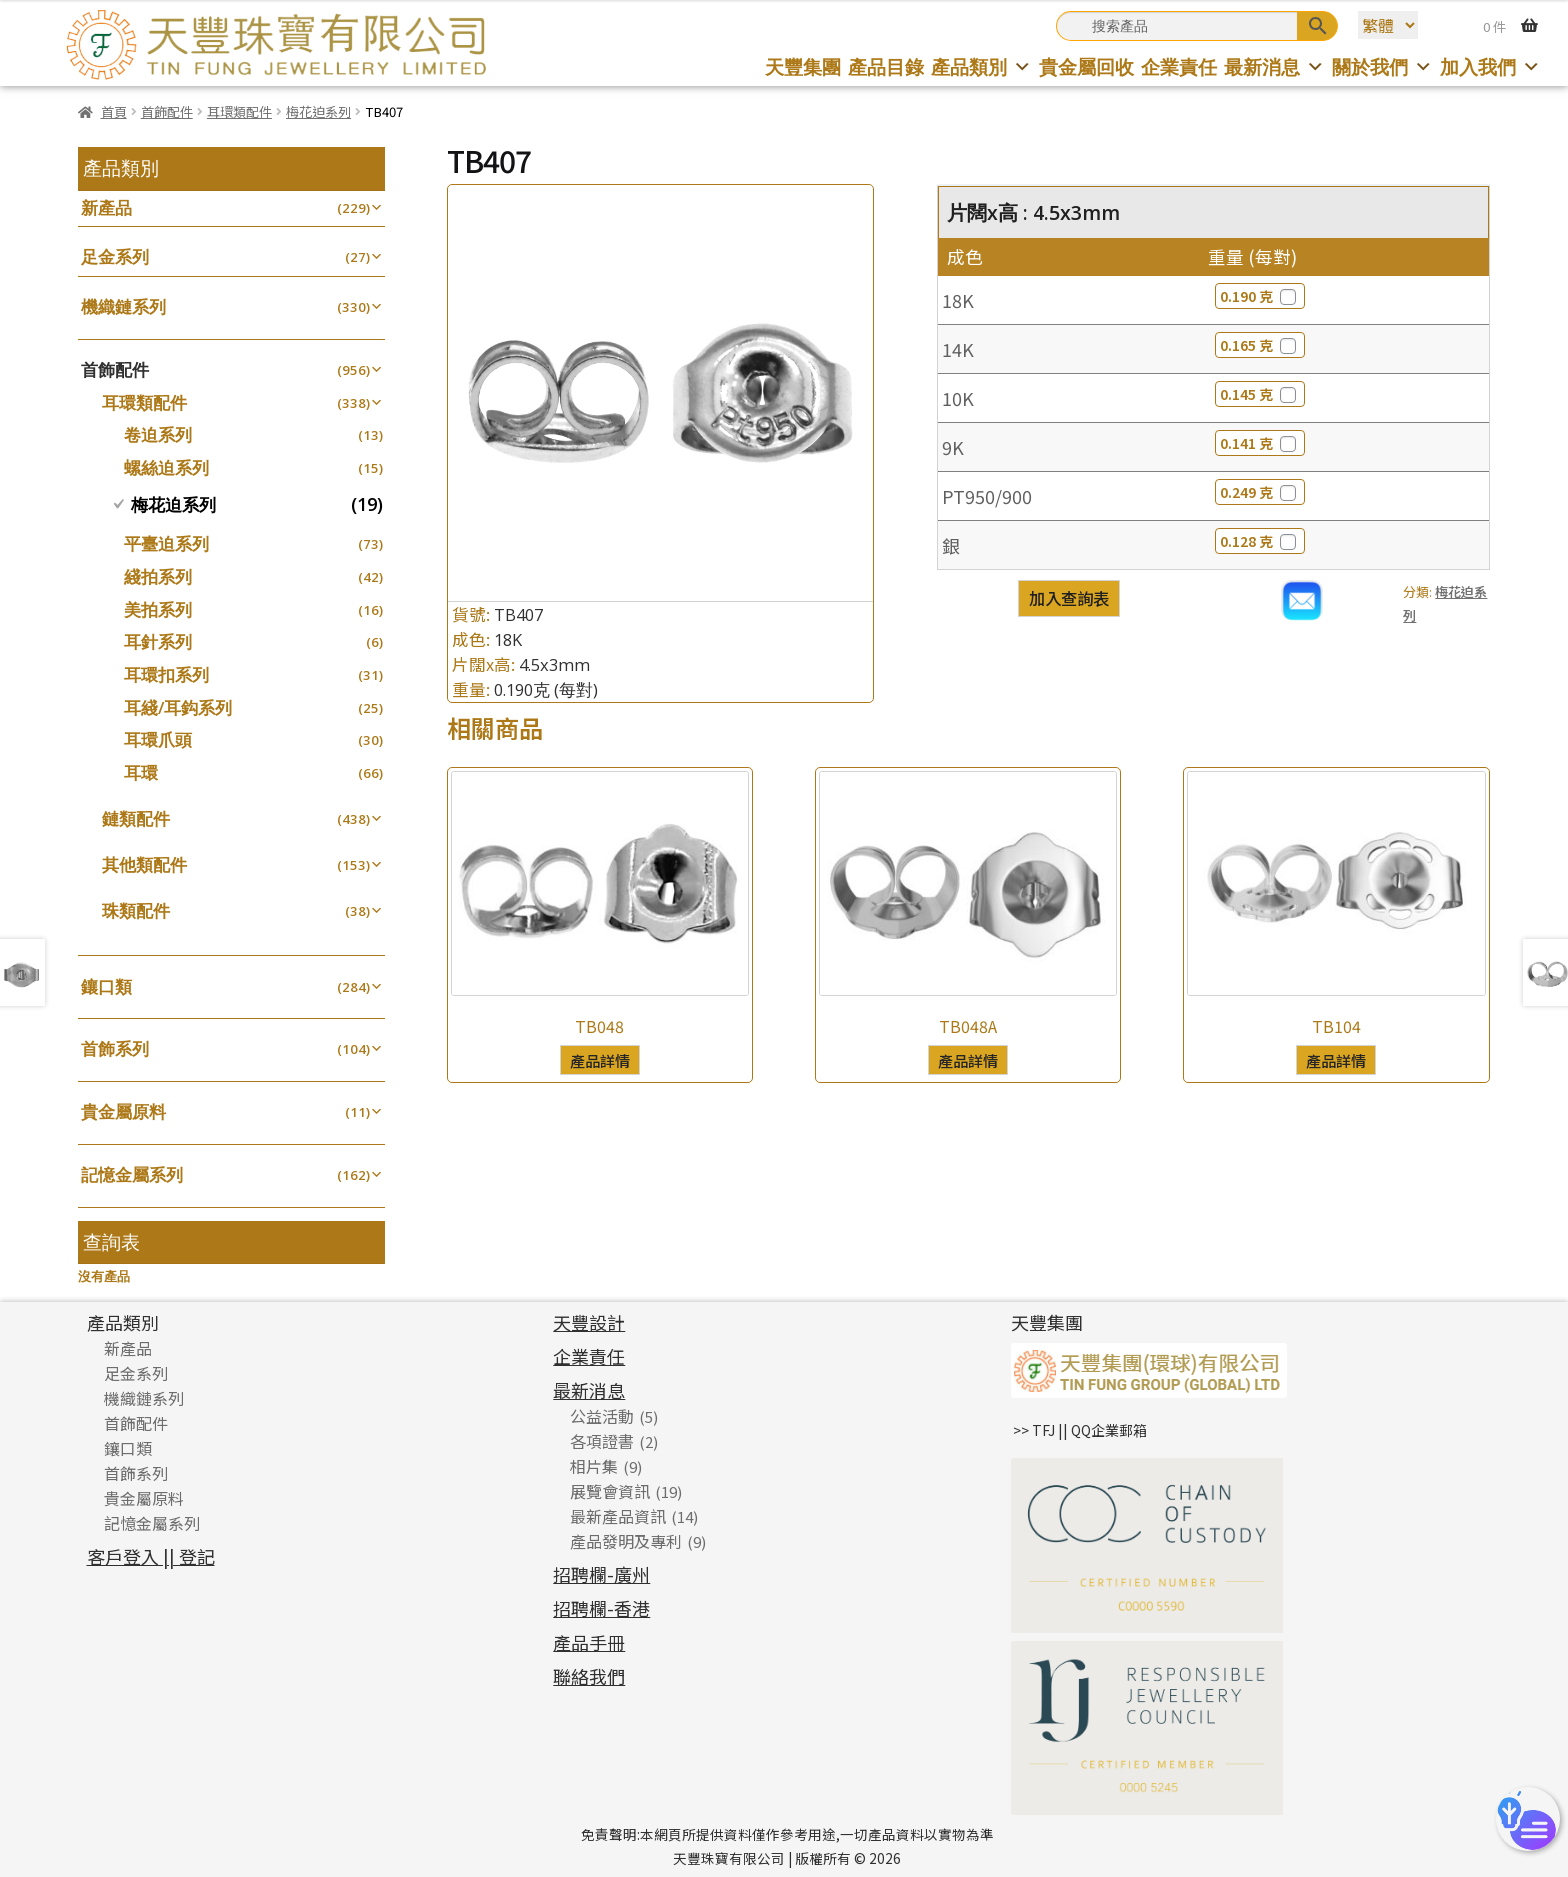 This screenshot has width=1568, height=1877. What do you see at coordinates (589, 1676) in the screenshot?
I see `聯絡我們` at bounding box center [589, 1676].